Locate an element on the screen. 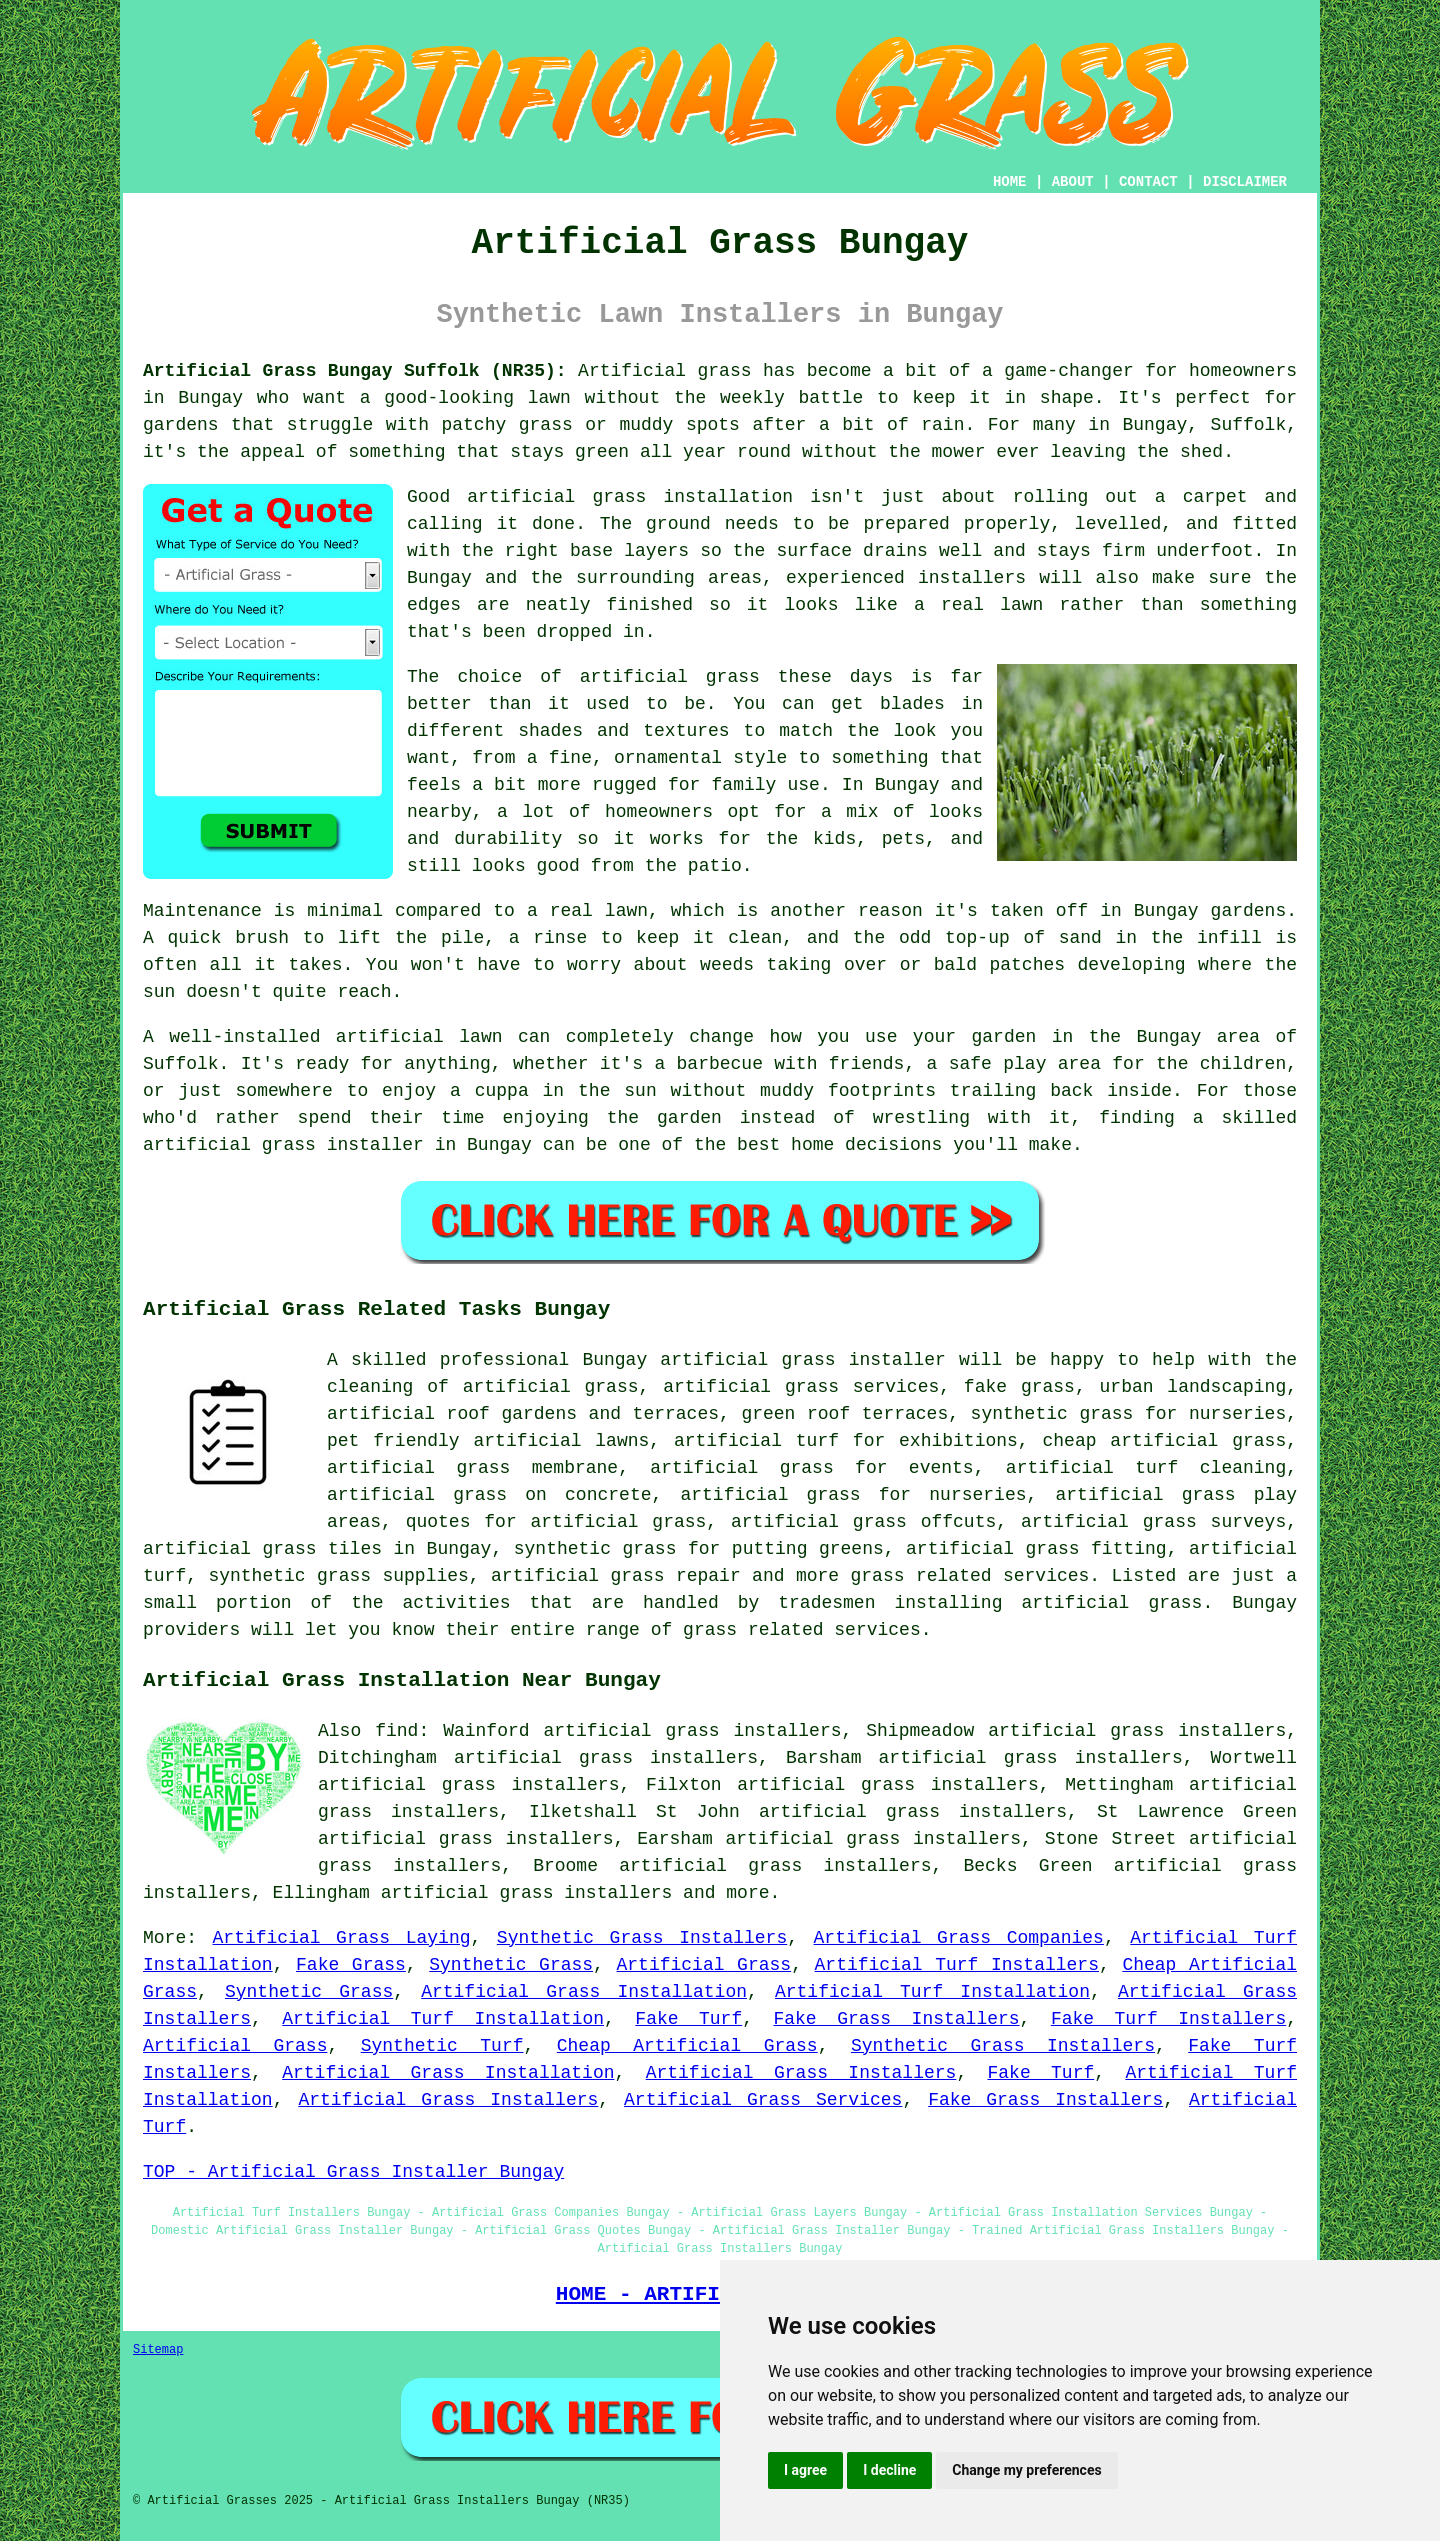 The height and width of the screenshot is (2541, 1440). Artificial Turf Installers is located at coordinates (957, 1965).